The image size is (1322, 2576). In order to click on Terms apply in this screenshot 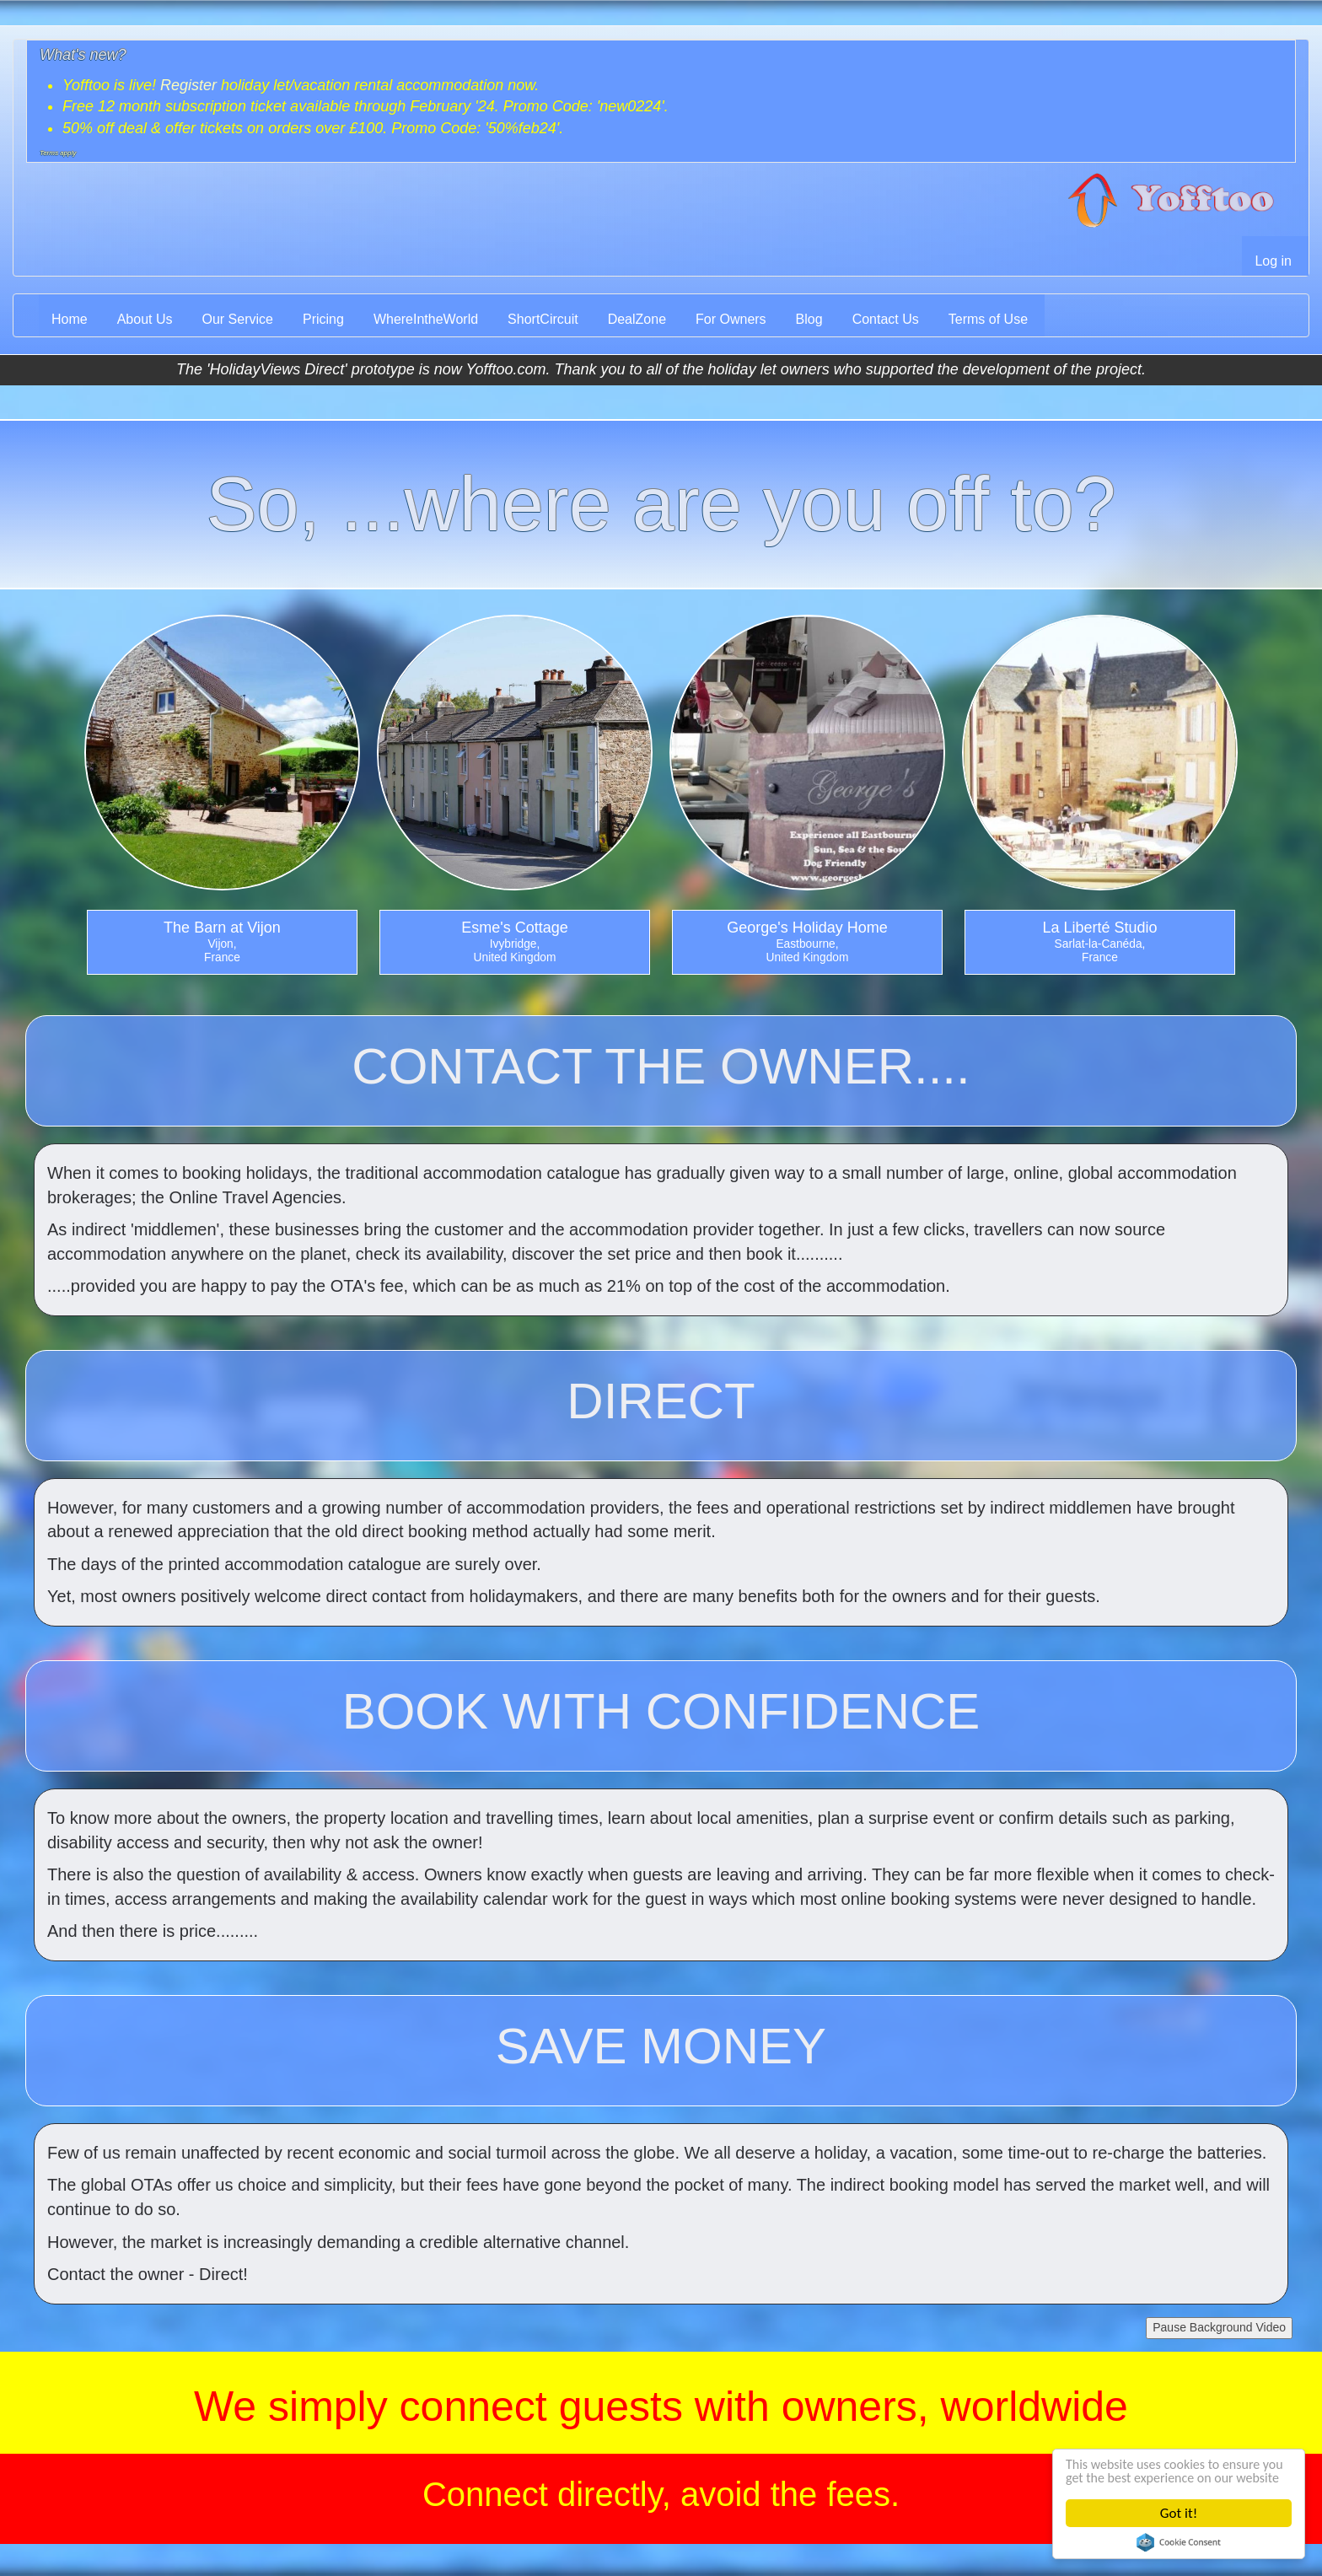, I will do `click(58, 153)`.